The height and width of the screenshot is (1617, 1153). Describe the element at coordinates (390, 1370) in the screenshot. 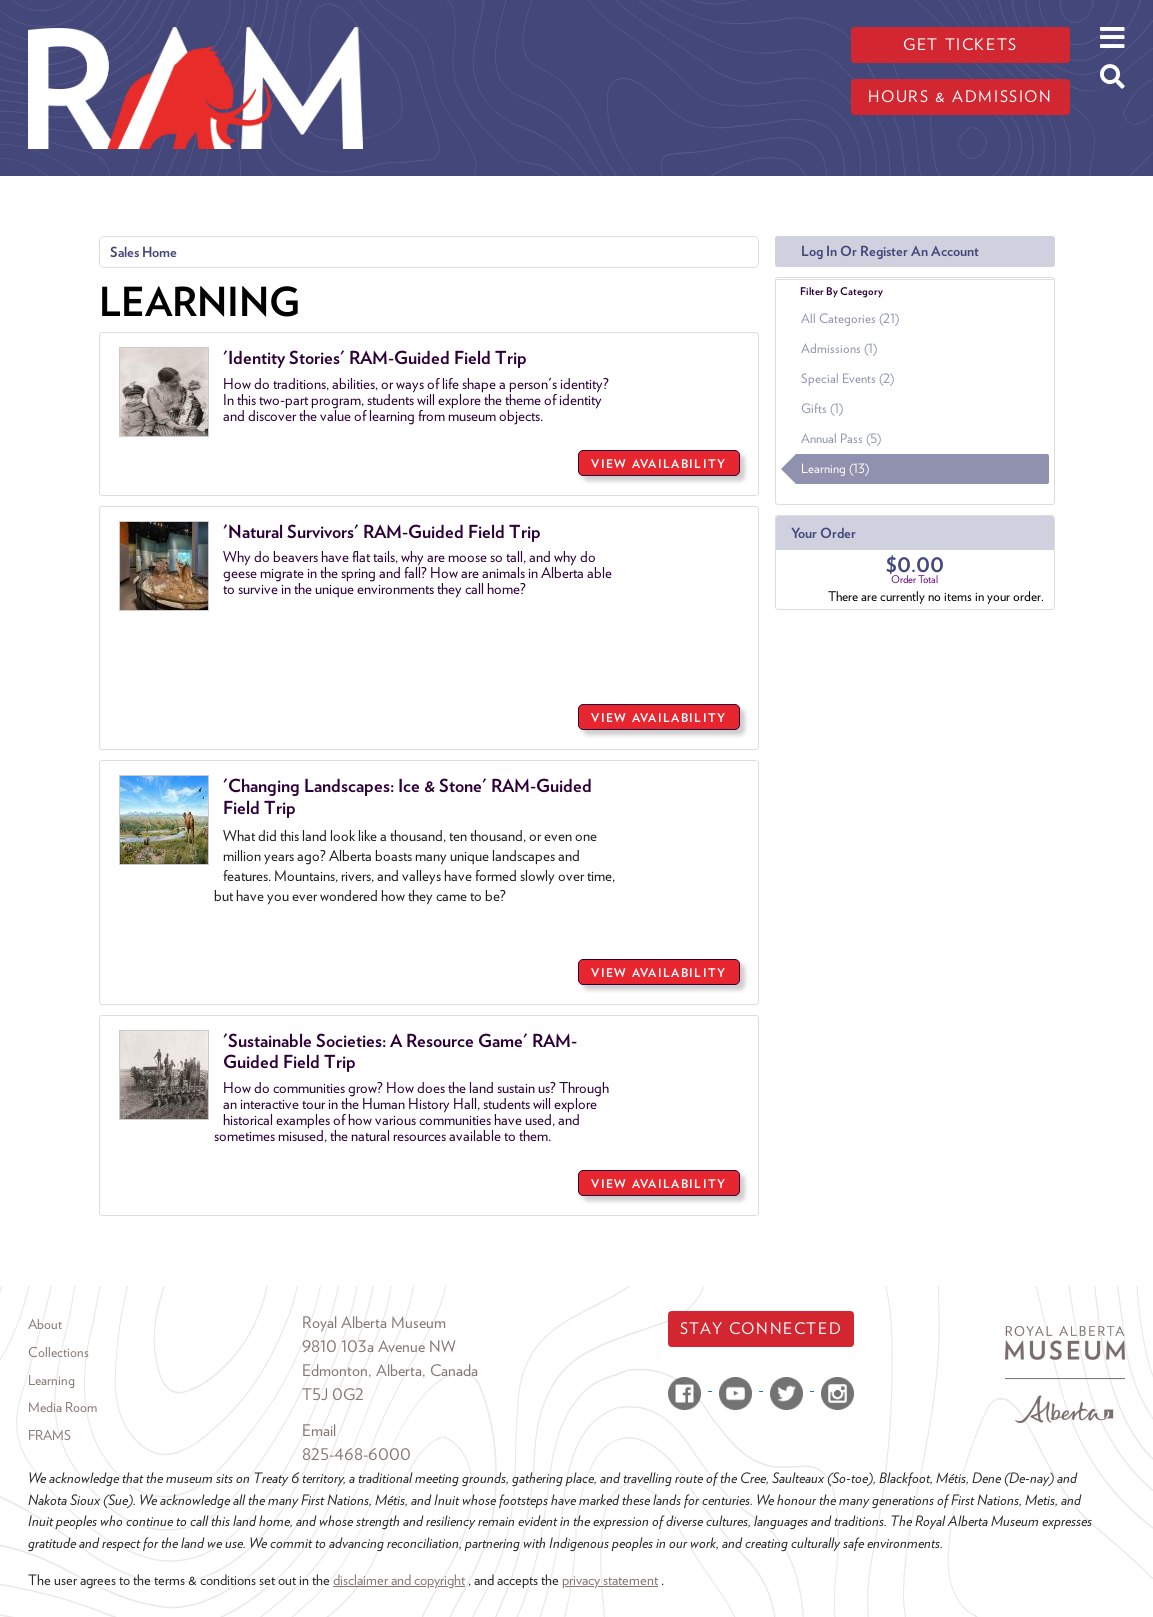

I see `Edmonton, Alberta, Canada` at that location.